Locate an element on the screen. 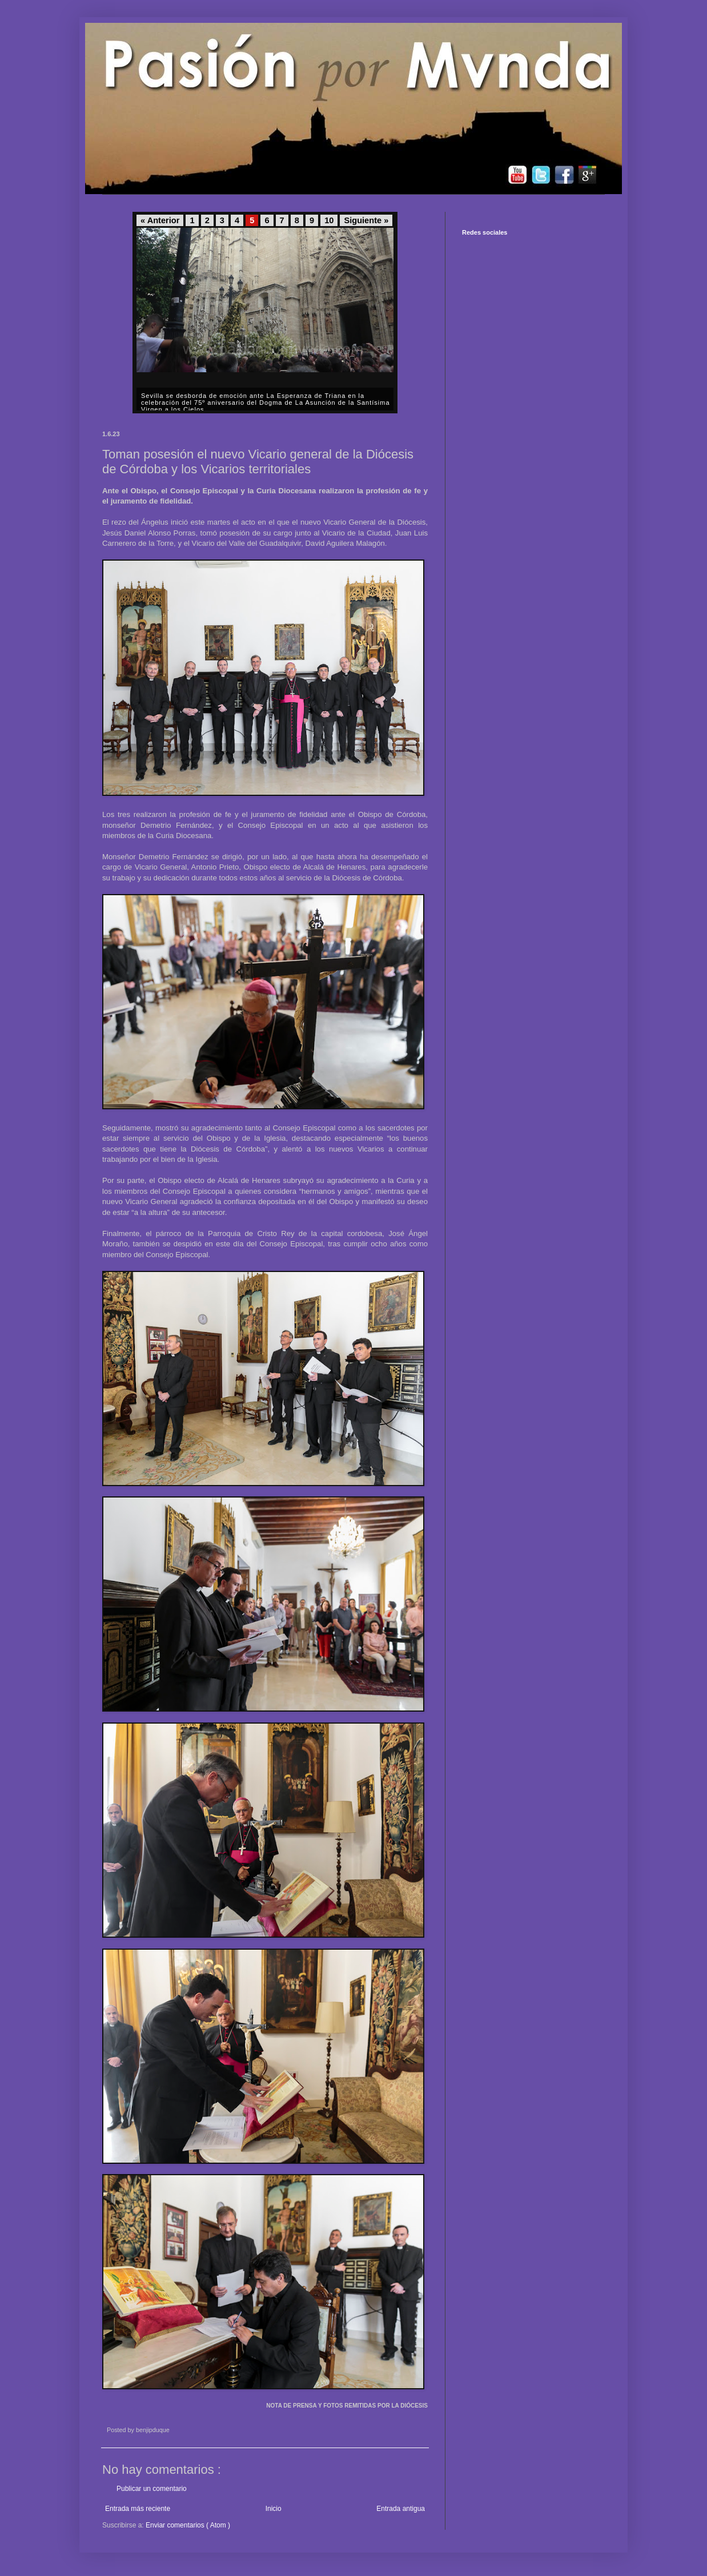 The width and height of the screenshot is (707, 2576). Inicio is located at coordinates (274, 2509).